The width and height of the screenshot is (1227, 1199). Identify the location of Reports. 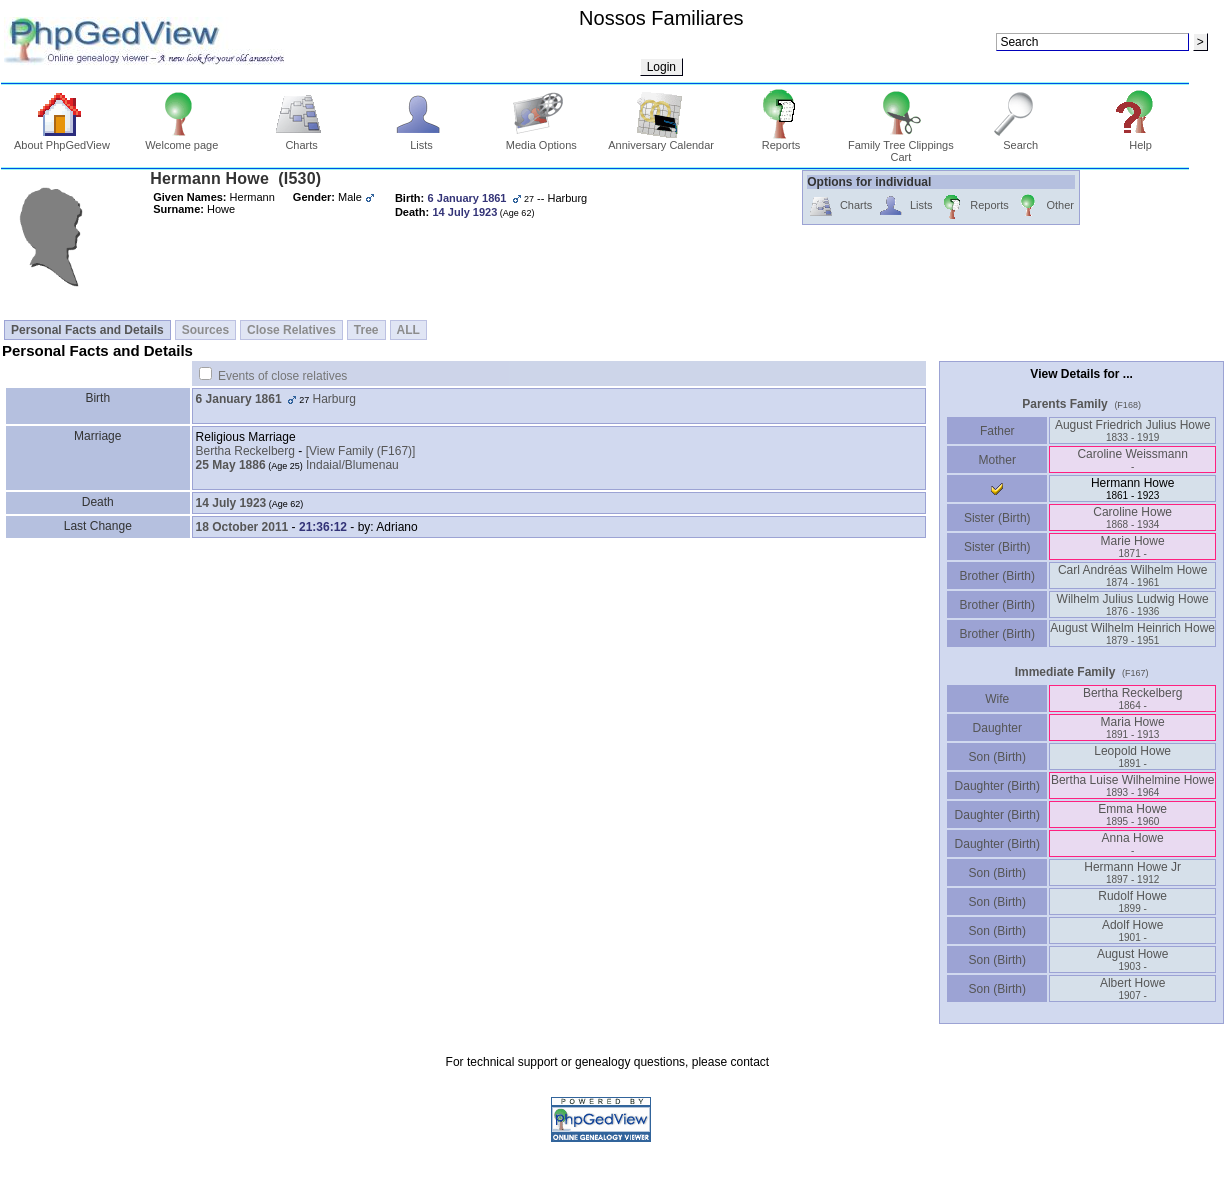
(781, 140).